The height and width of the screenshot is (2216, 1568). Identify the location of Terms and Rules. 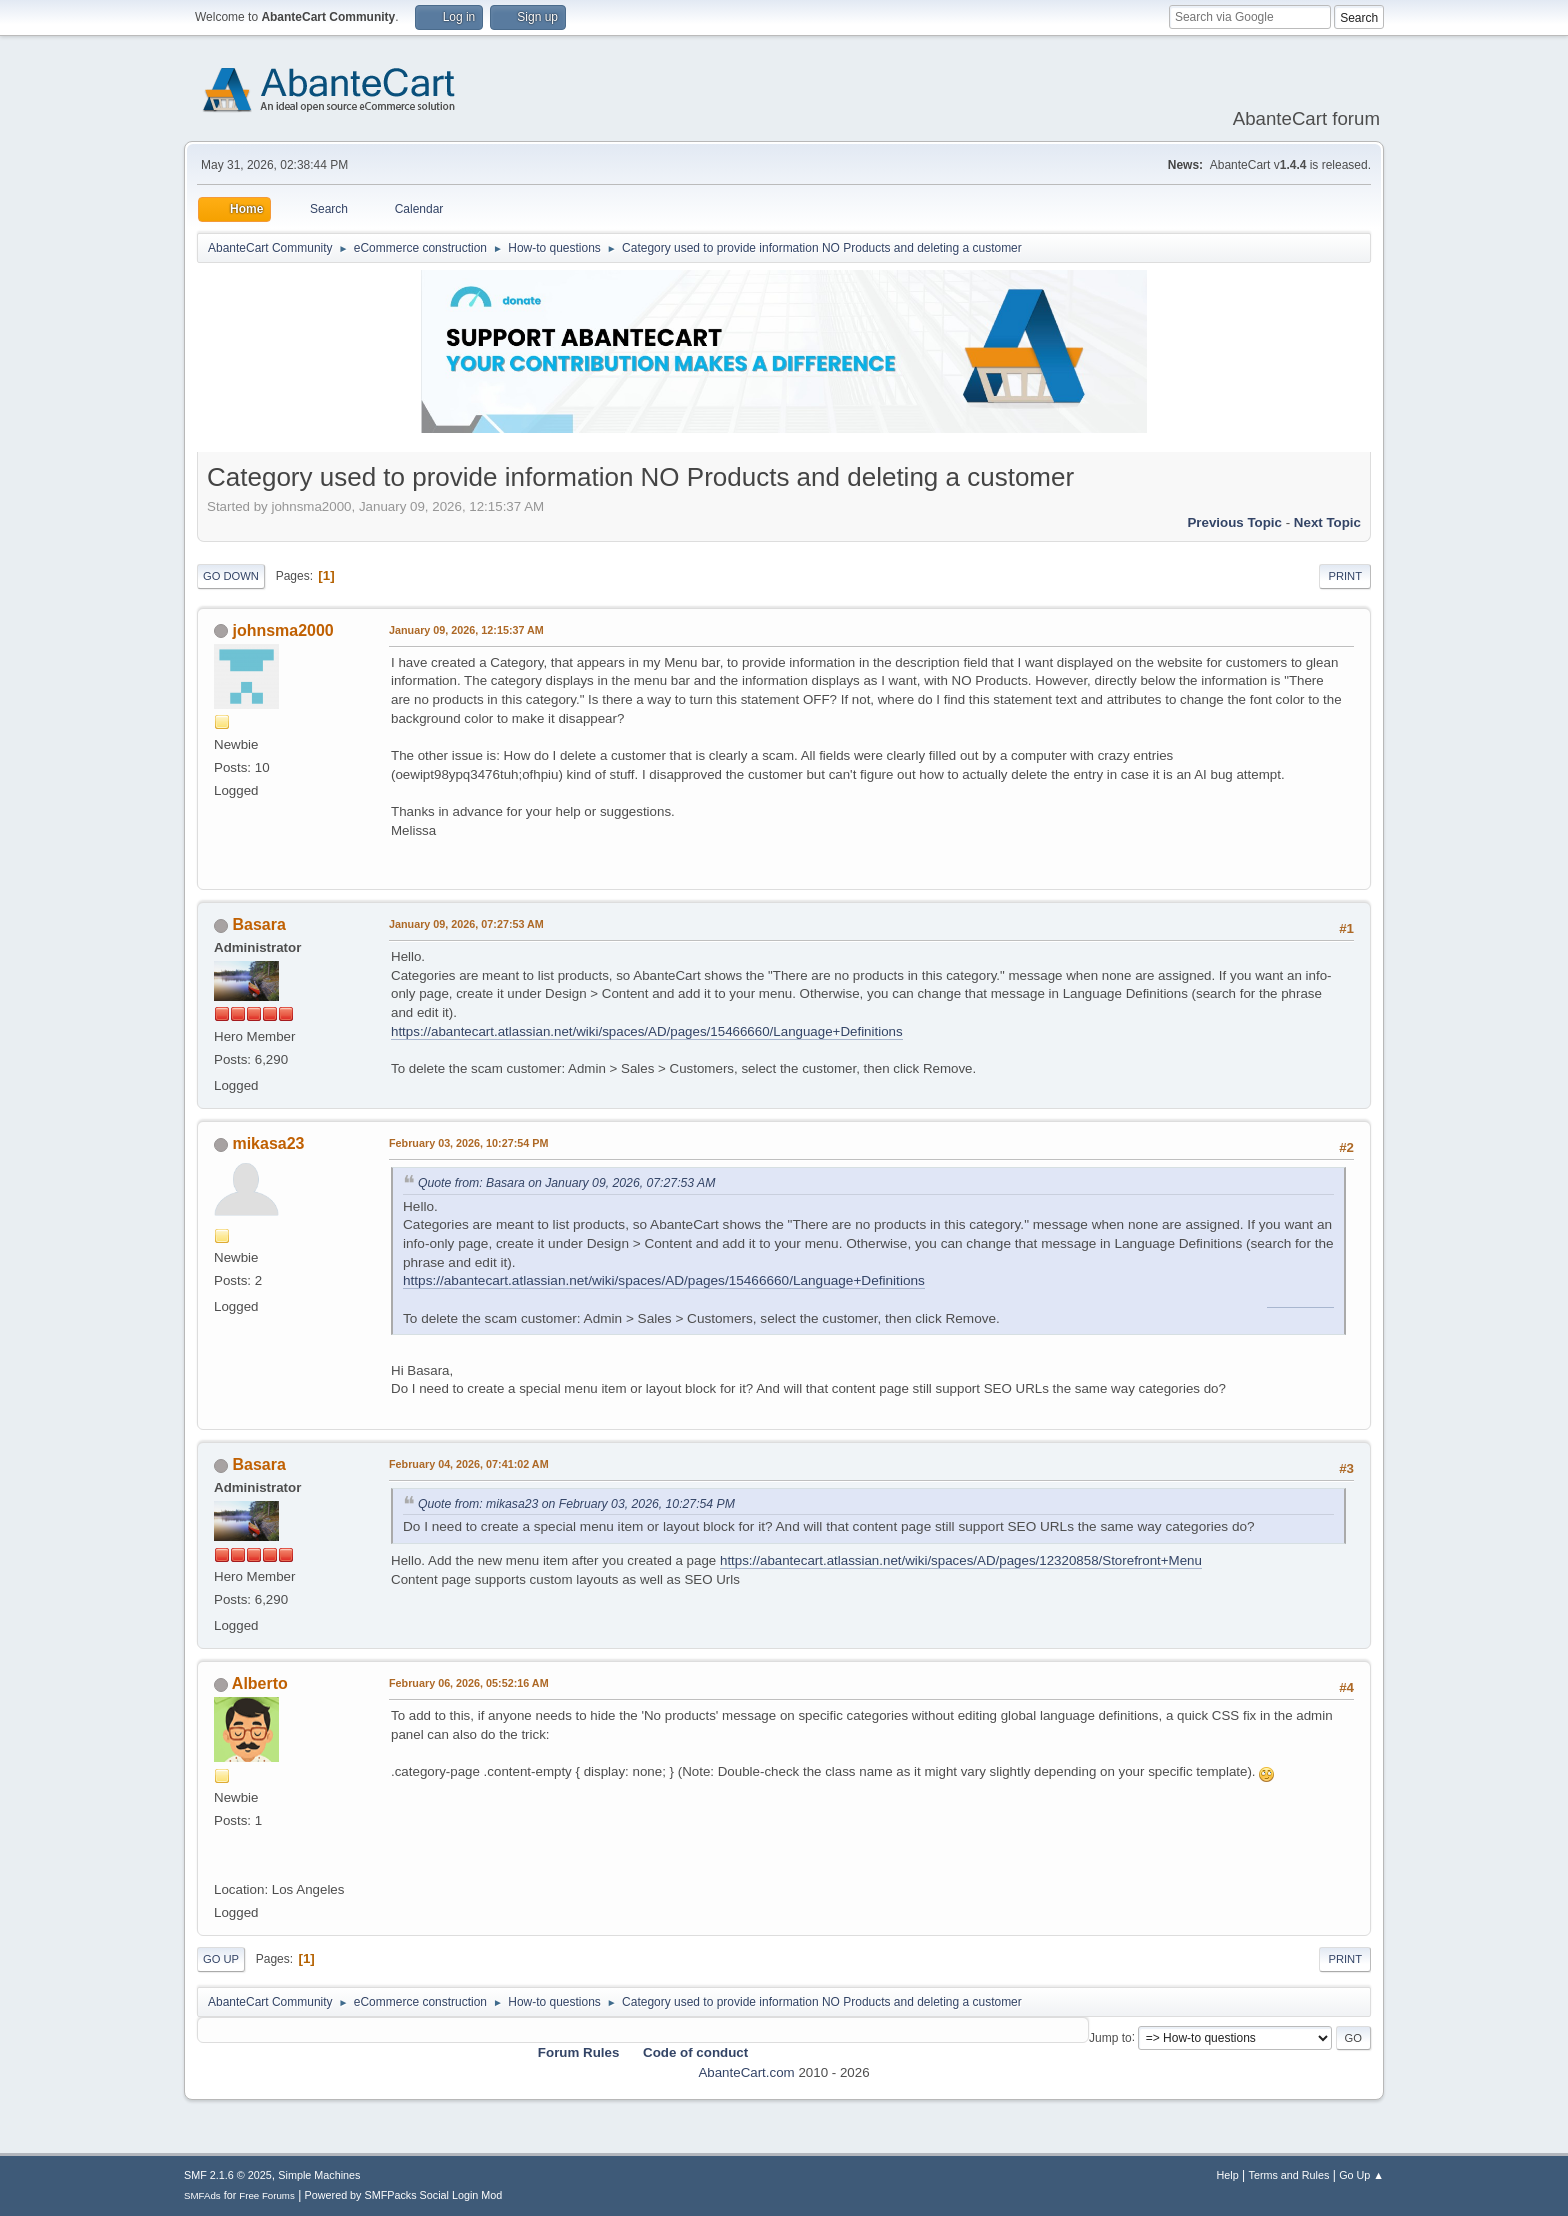
(1289, 2175).